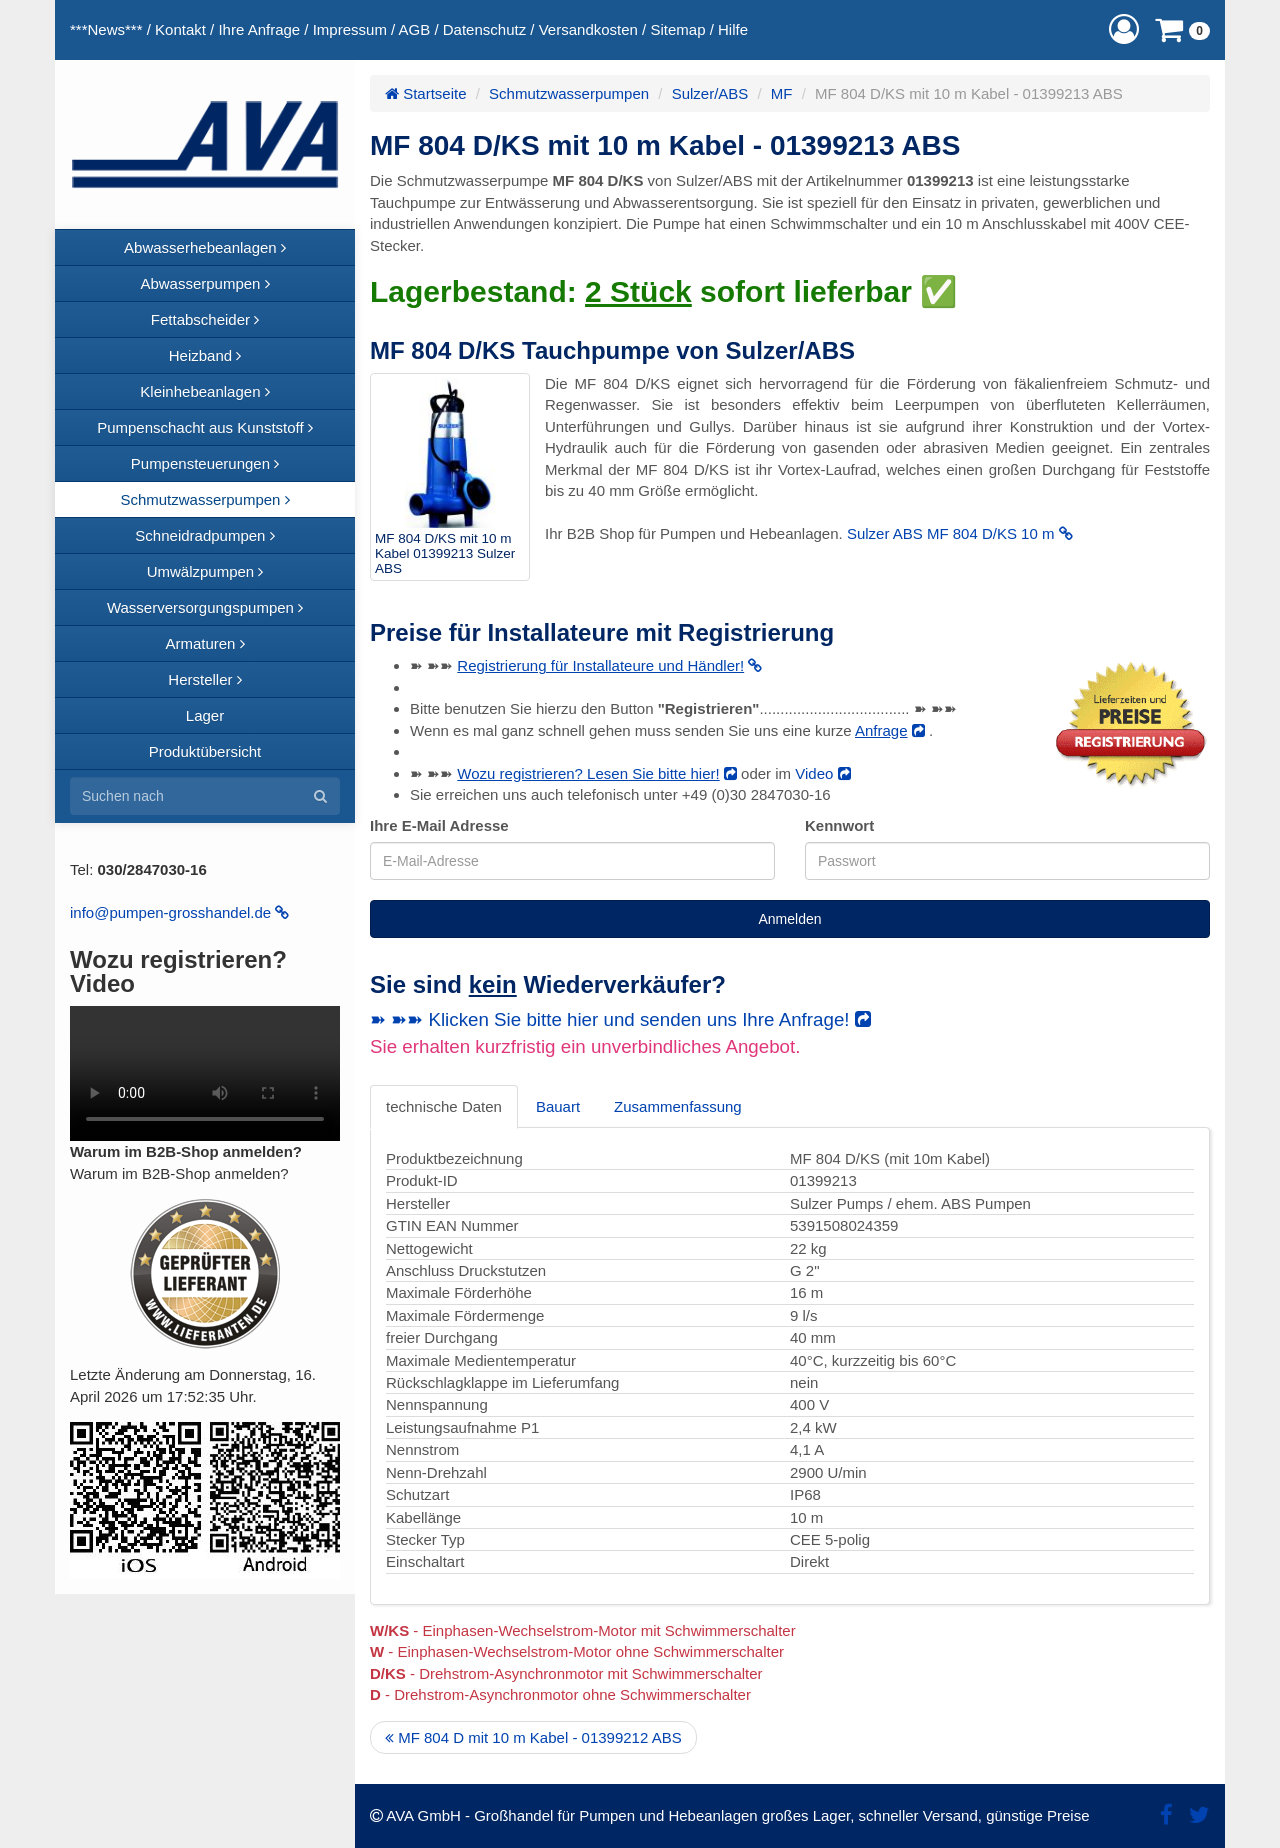 The width and height of the screenshot is (1280, 1848). What do you see at coordinates (620, 1019) in the screenshot?
I see `➽ ➽➽ Klicken Sie bitte hier und senden uns Ihre Anfrage!` at bounding box center [620, 1019].